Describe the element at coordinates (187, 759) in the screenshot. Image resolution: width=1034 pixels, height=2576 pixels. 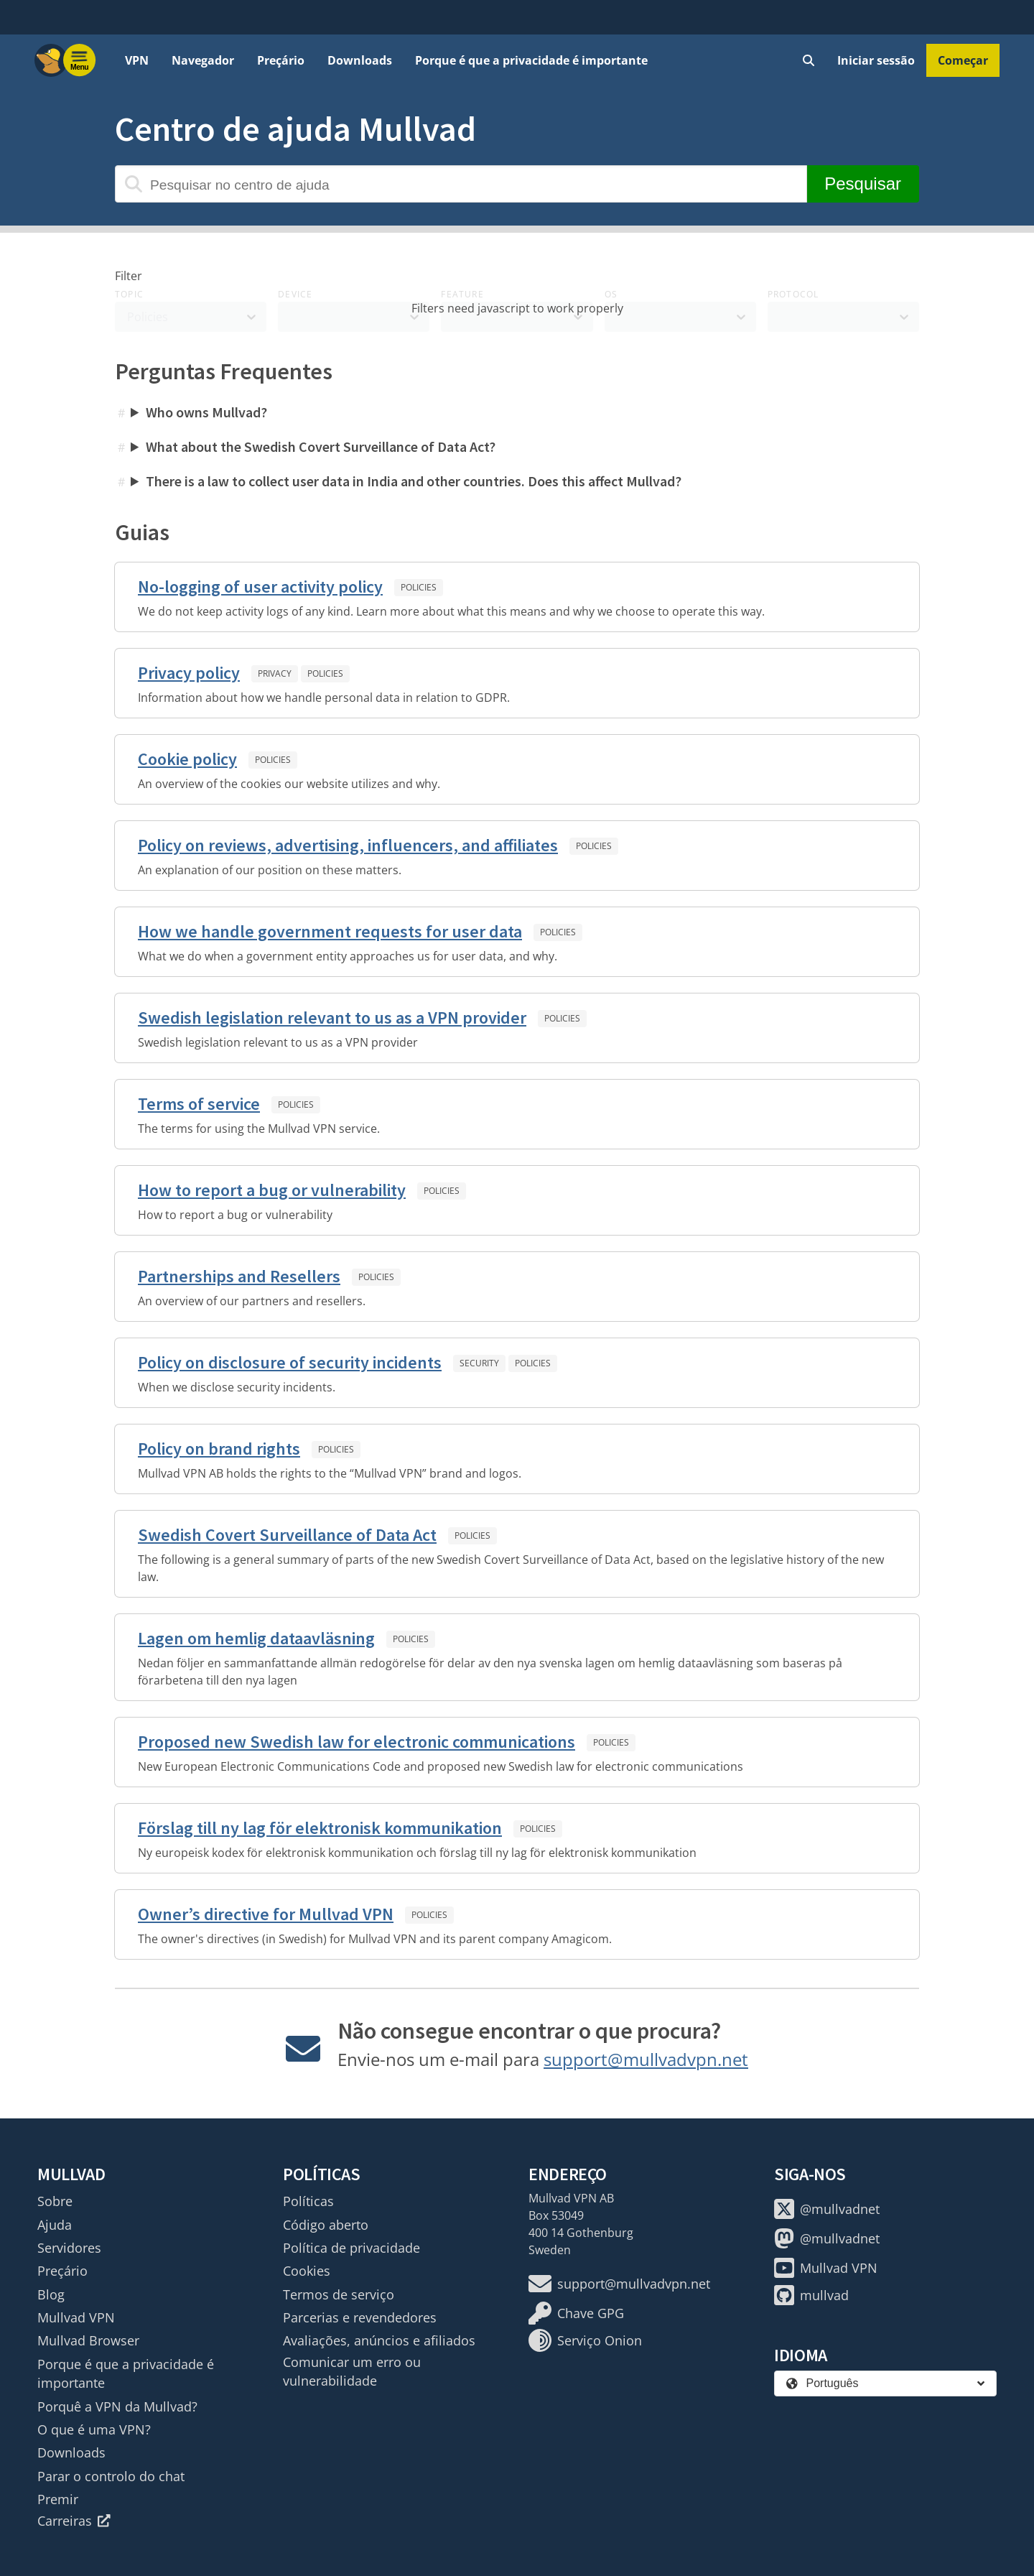
I see `Cookie policy` at that location.